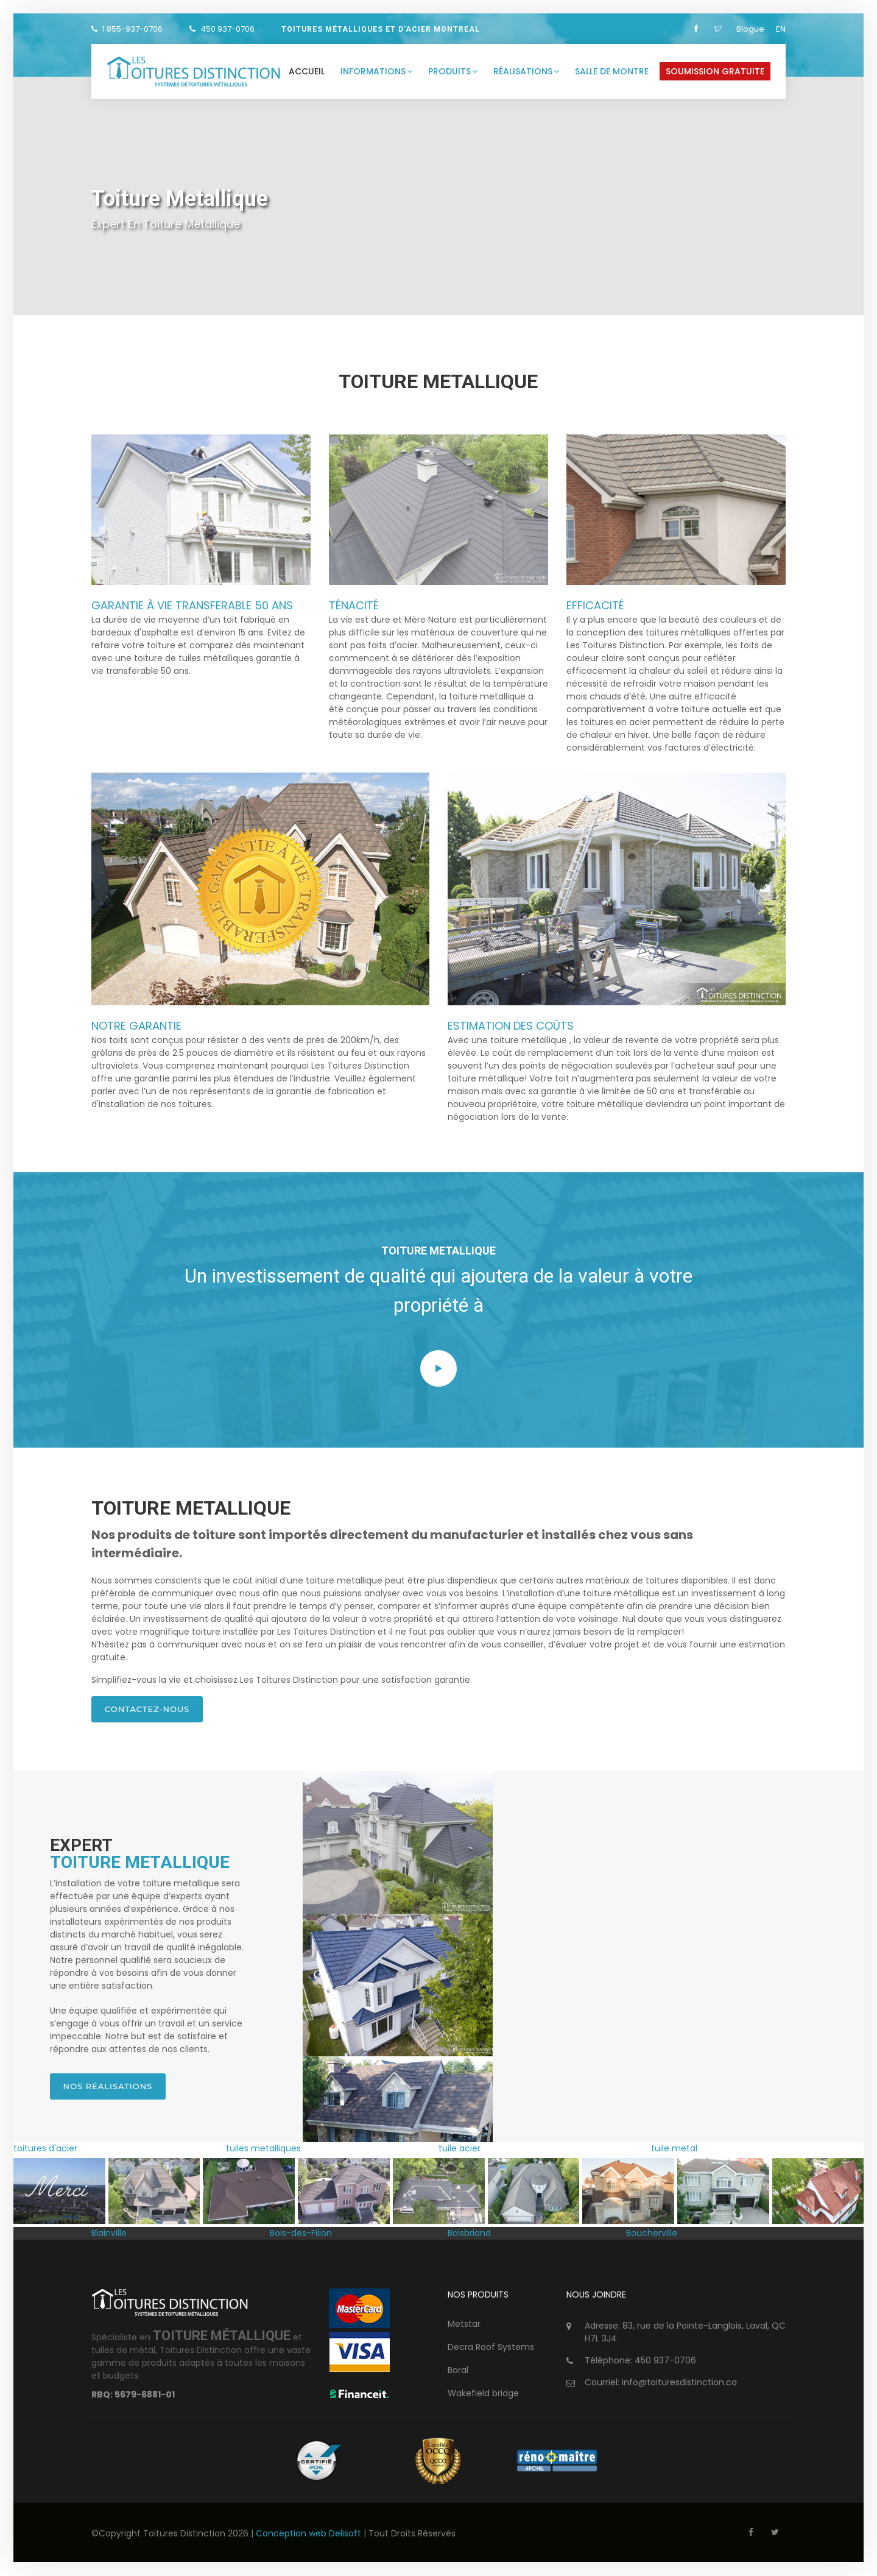 The height and width of the screenshot is (2576, 877). I want to click on Boral, so click(458, 2371).